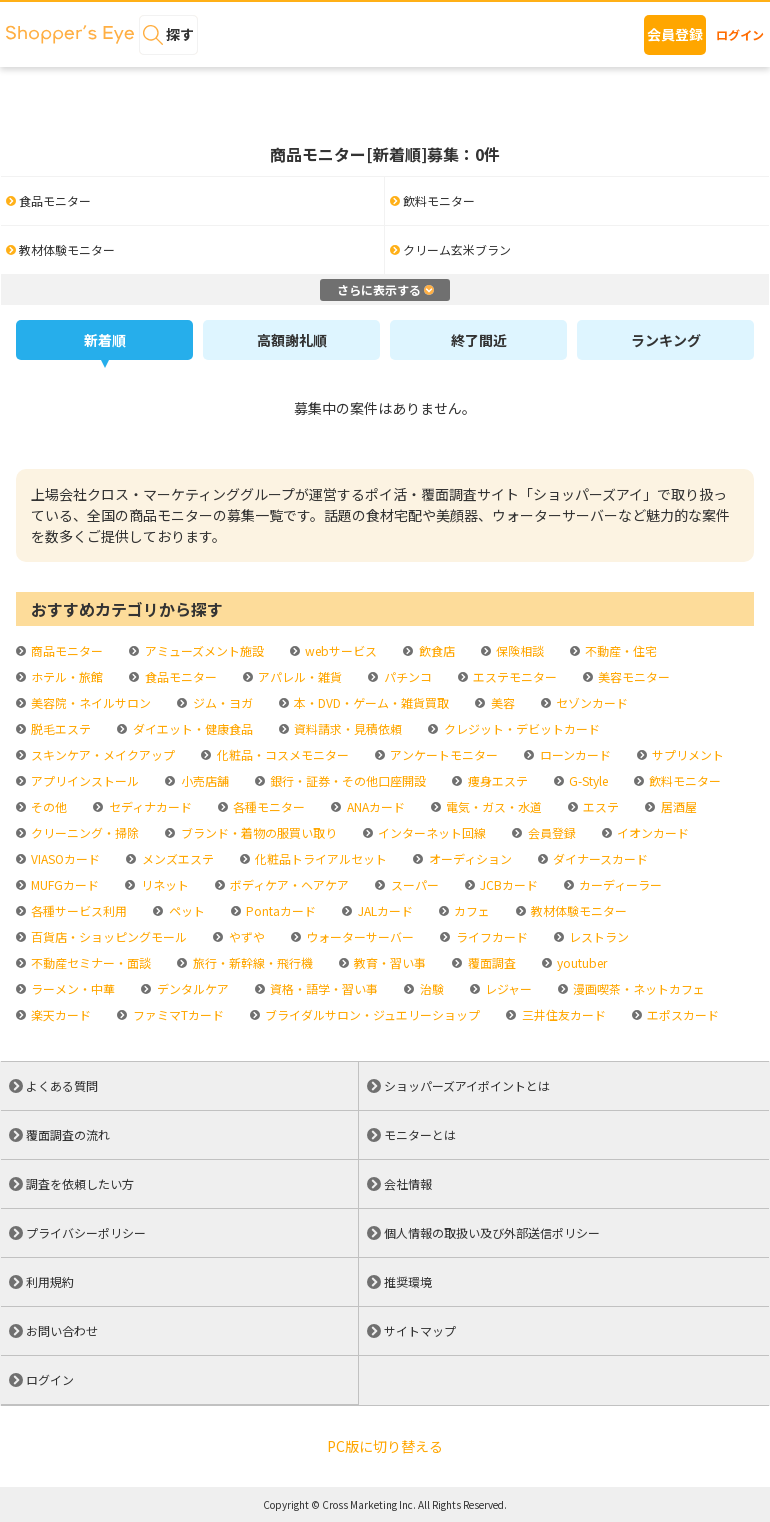 This screenshot has height=1522, width=770. I want to click on よくある質問, so click(62, 1085).